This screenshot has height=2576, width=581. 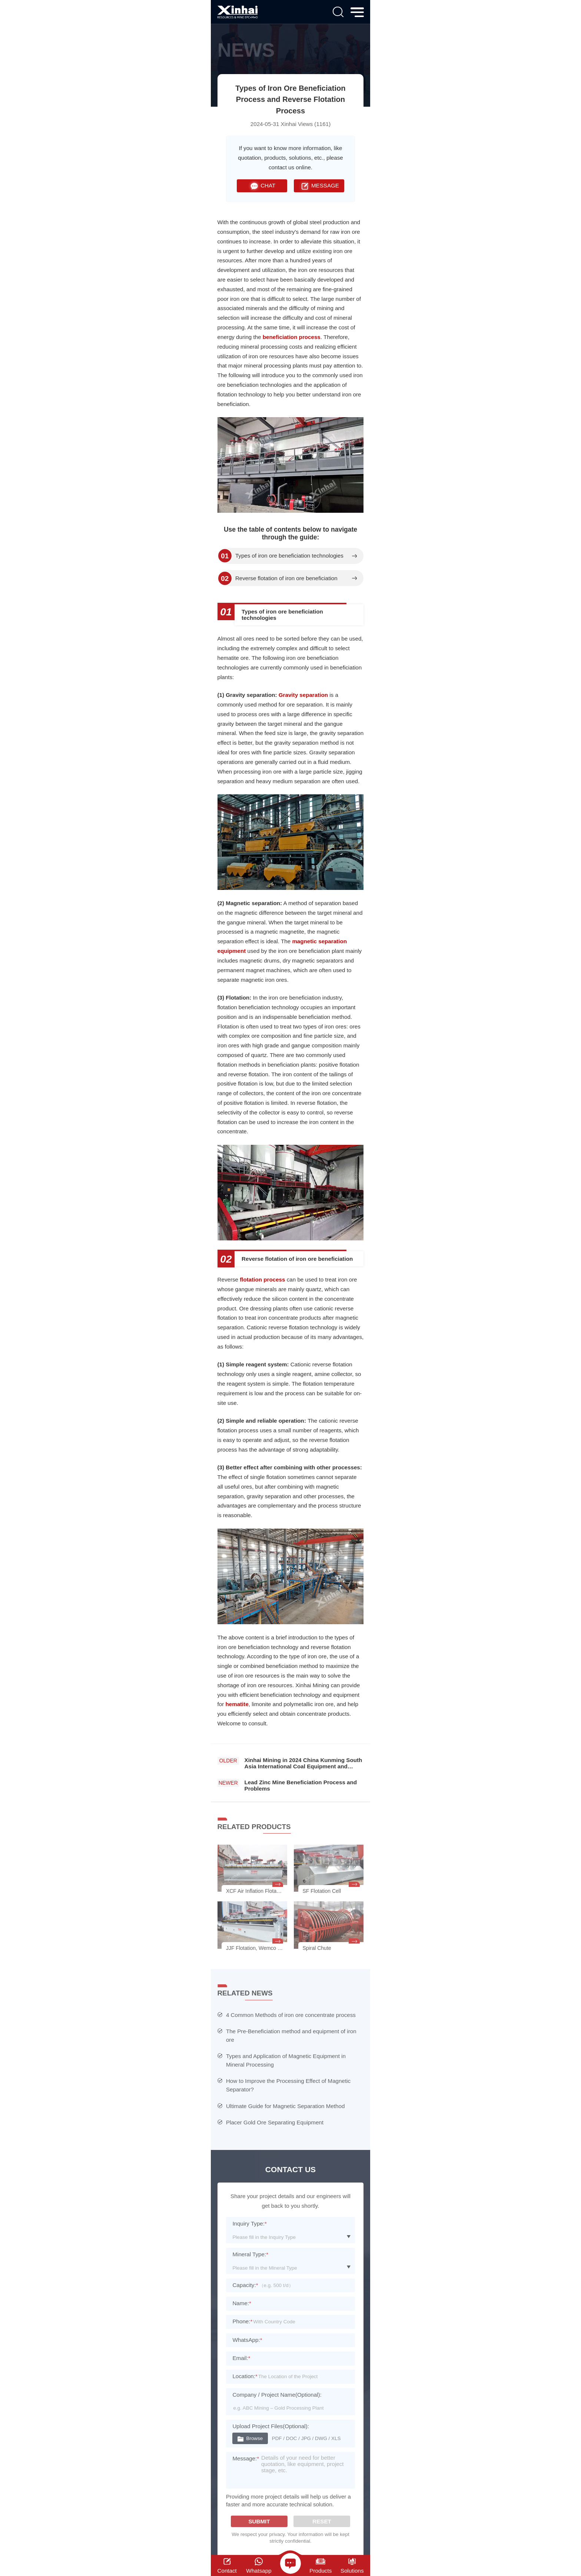 What do you see at coordinates (274, 2122) in the screenshot?
I see `Placer Gold Ore Separating Equipment` at bounding box center [274, 2122].